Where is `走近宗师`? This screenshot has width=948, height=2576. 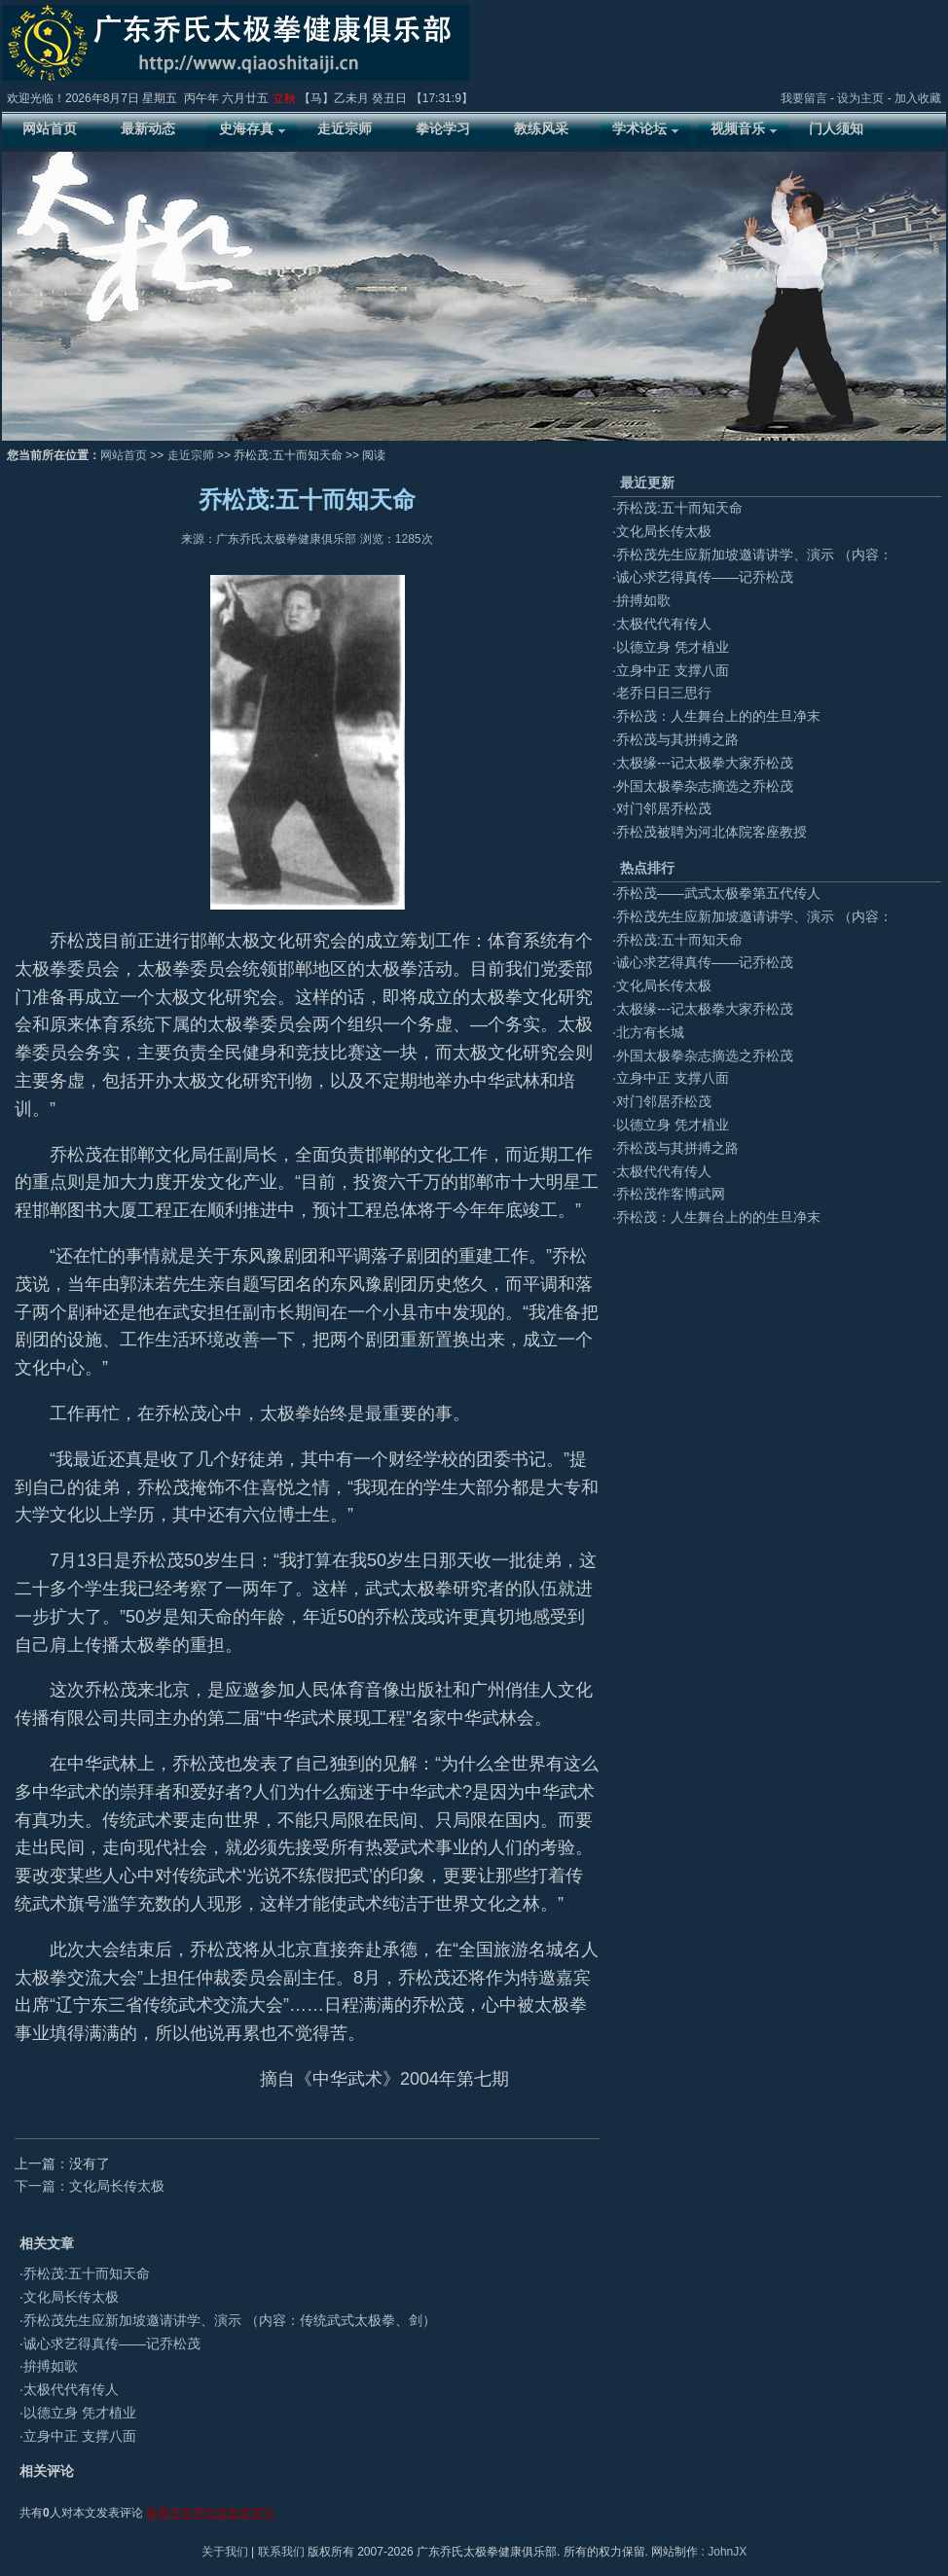 走近宗师 is located at coordinates (190, 455).